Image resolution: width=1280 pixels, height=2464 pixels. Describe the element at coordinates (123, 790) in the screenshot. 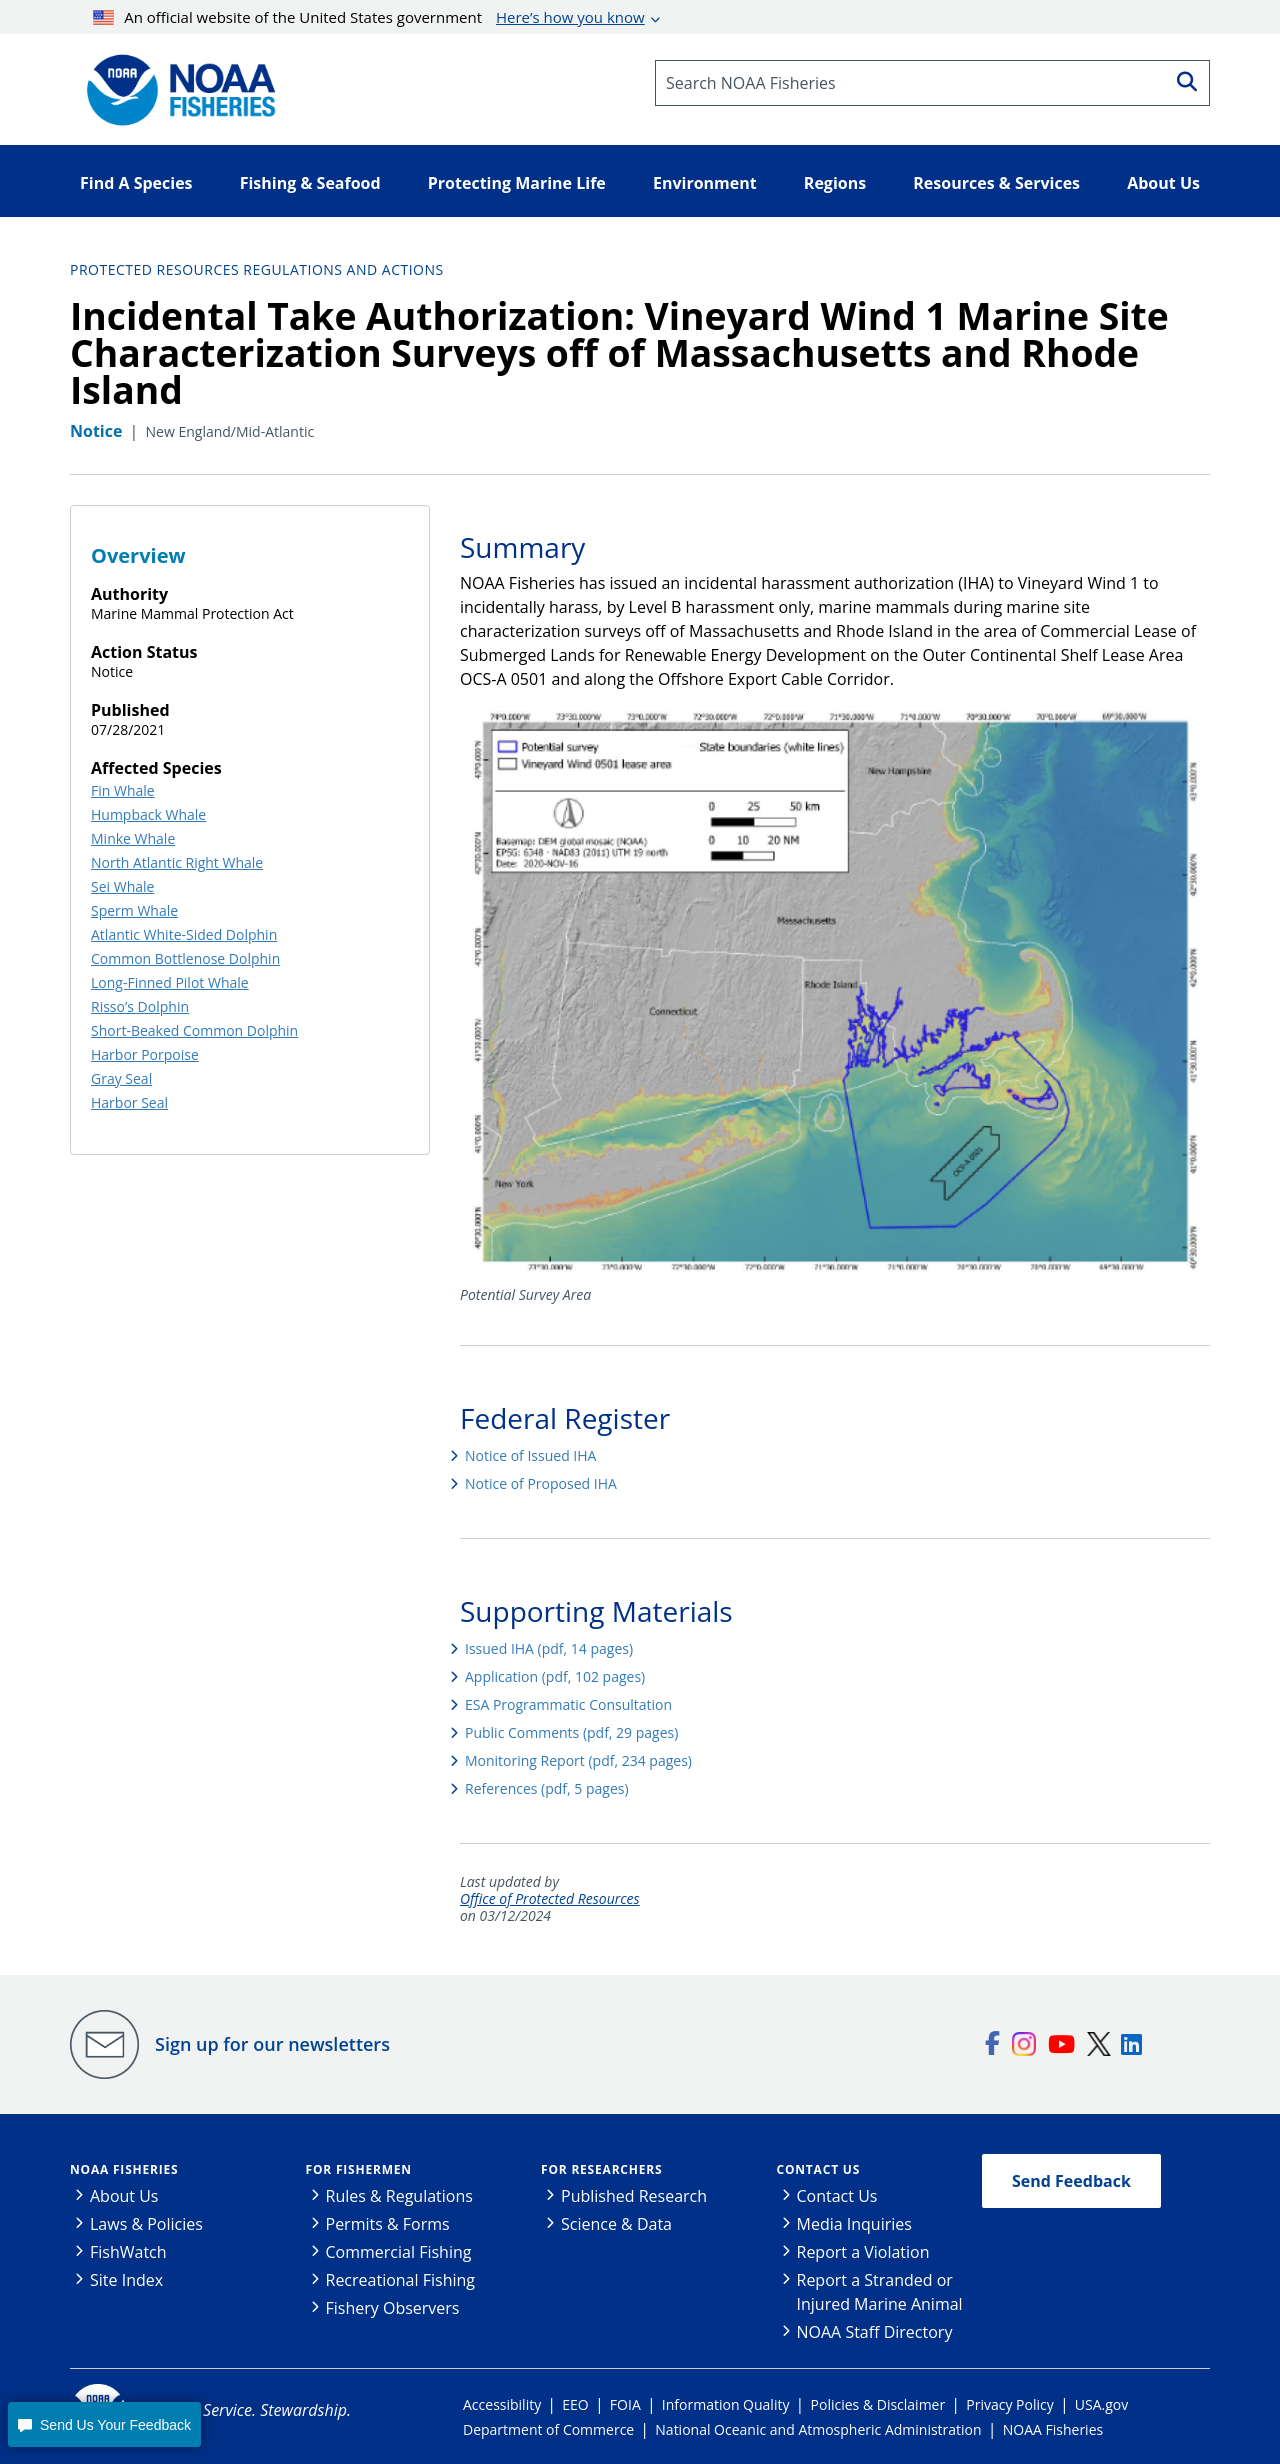

I see `Fin Whale` at that location.